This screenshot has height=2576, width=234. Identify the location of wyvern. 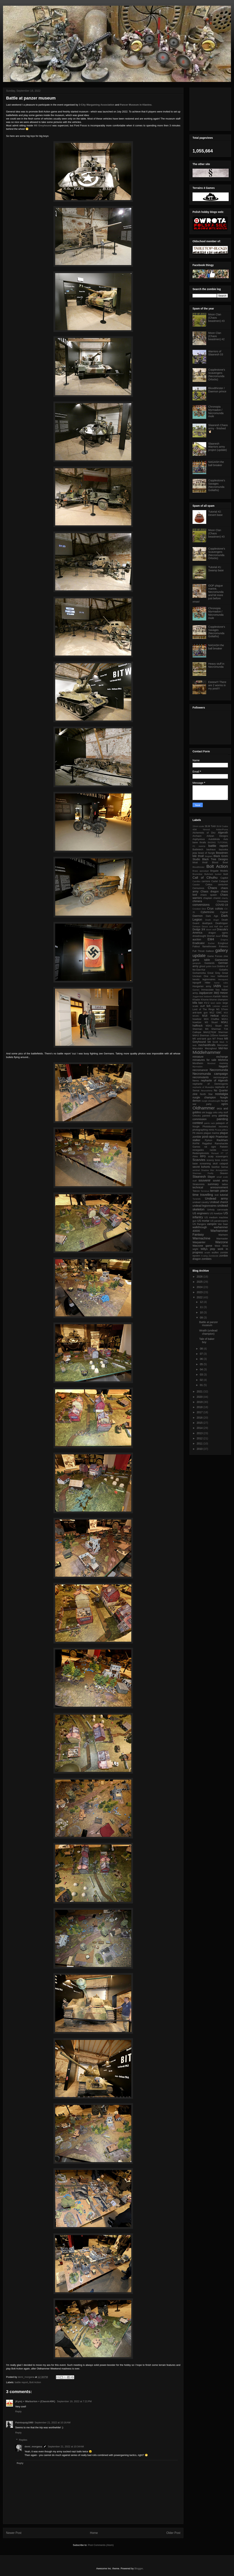
(196, 1255).